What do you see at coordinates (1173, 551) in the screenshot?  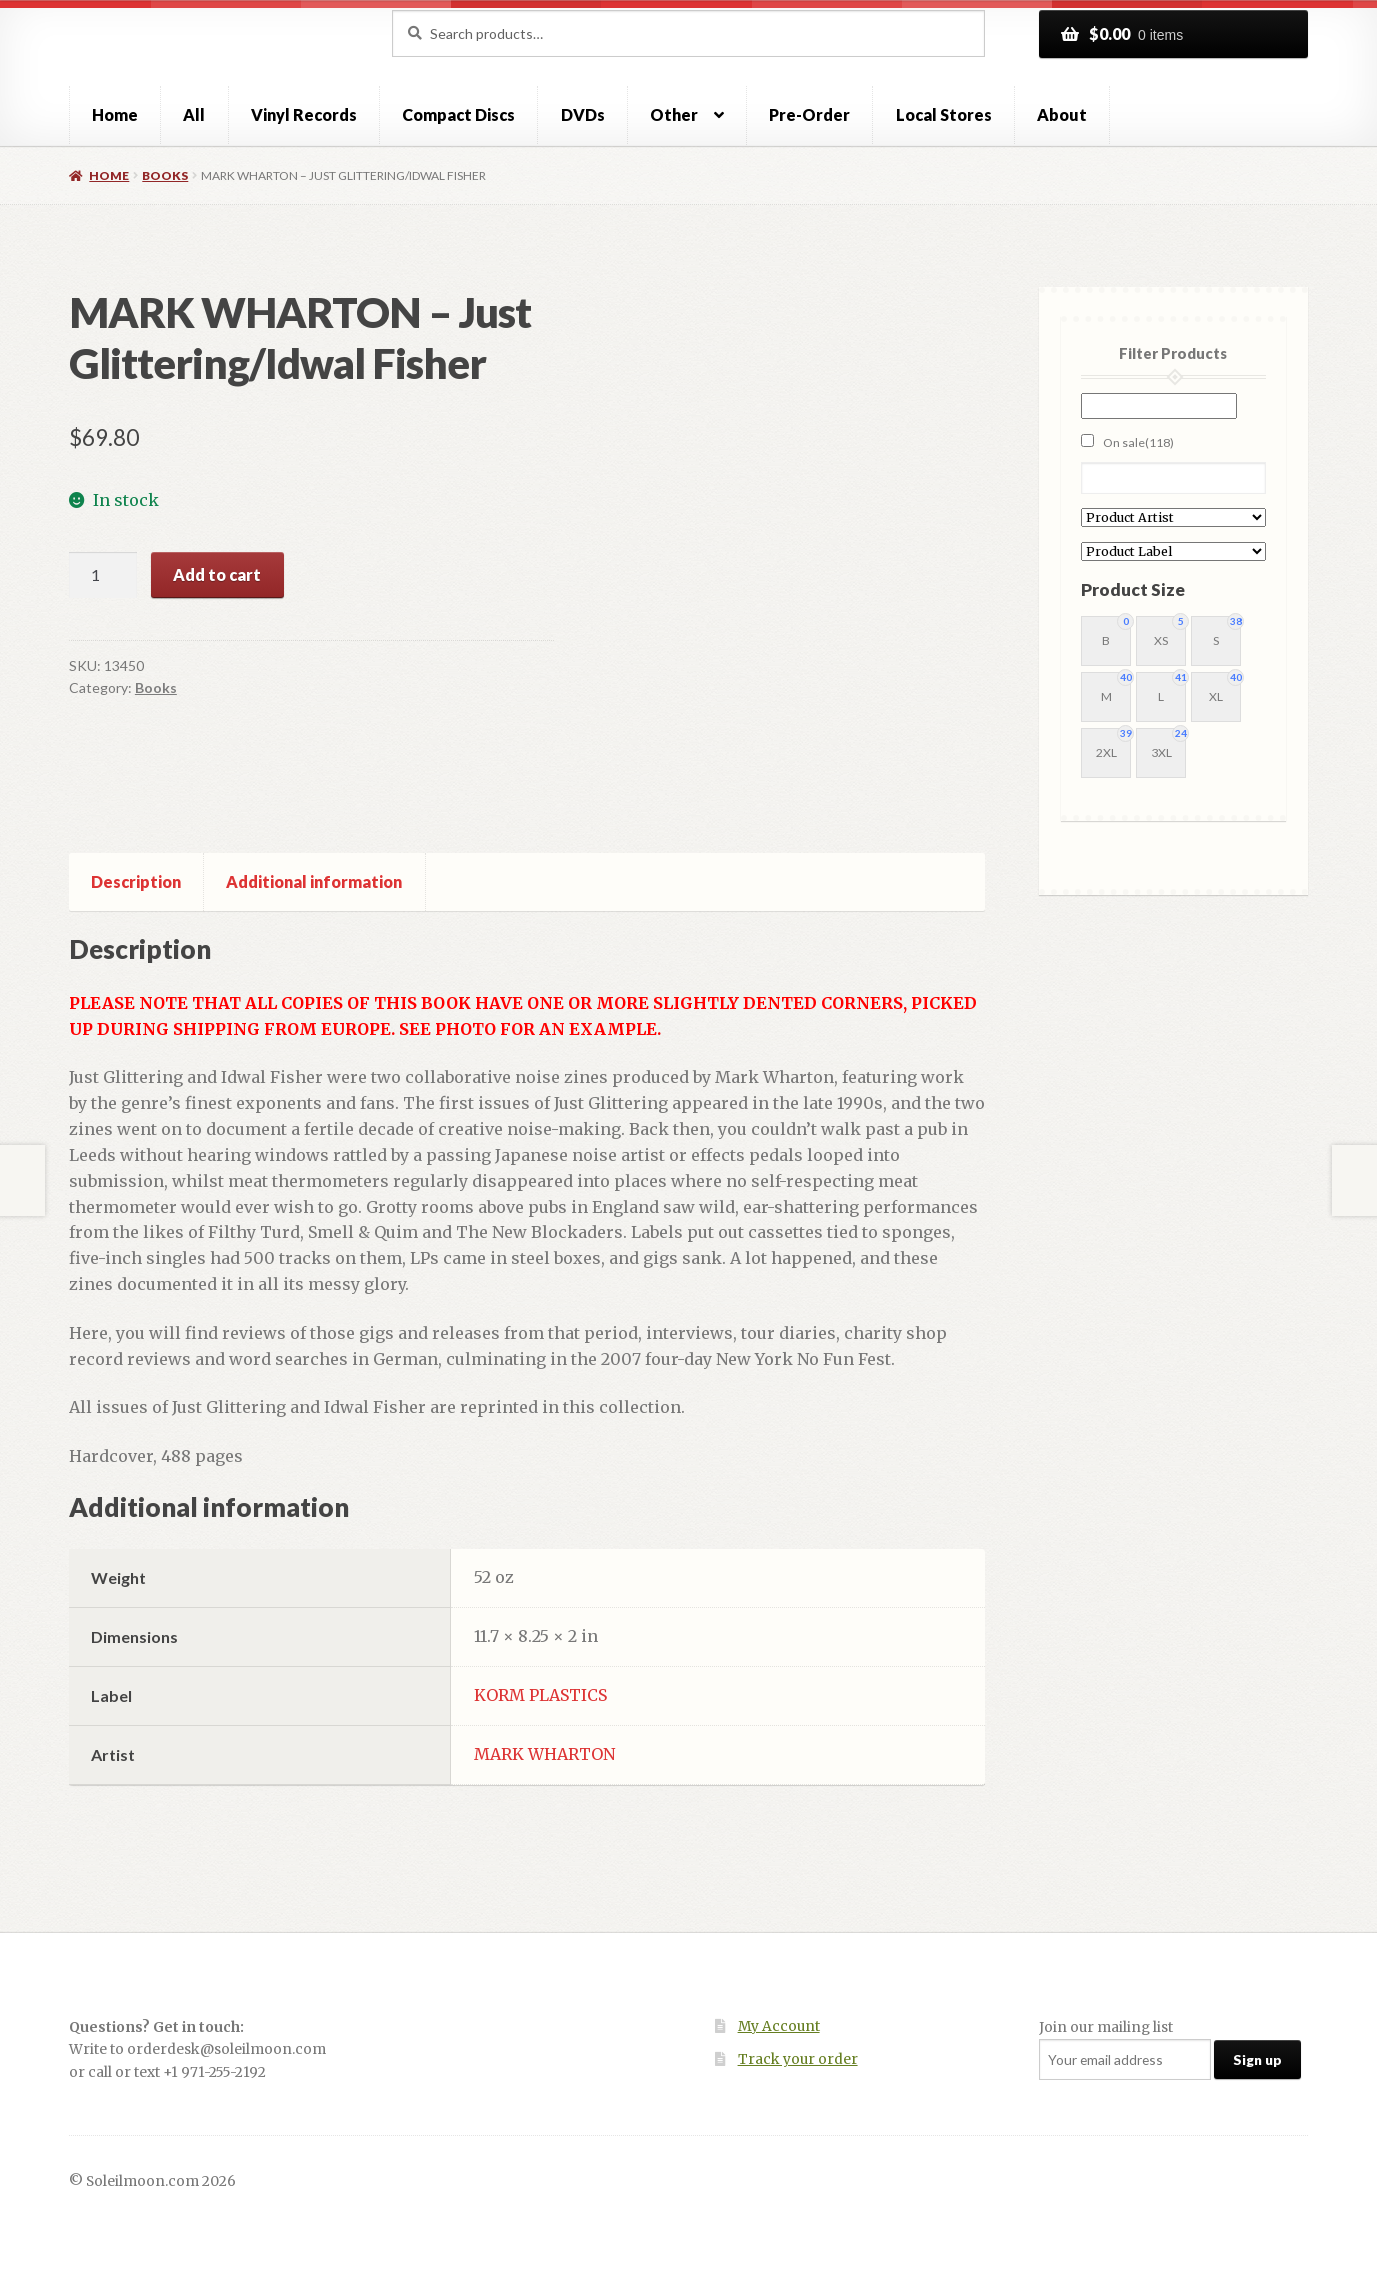 I see `[Product Label]` at bounding box center [1173, 551].